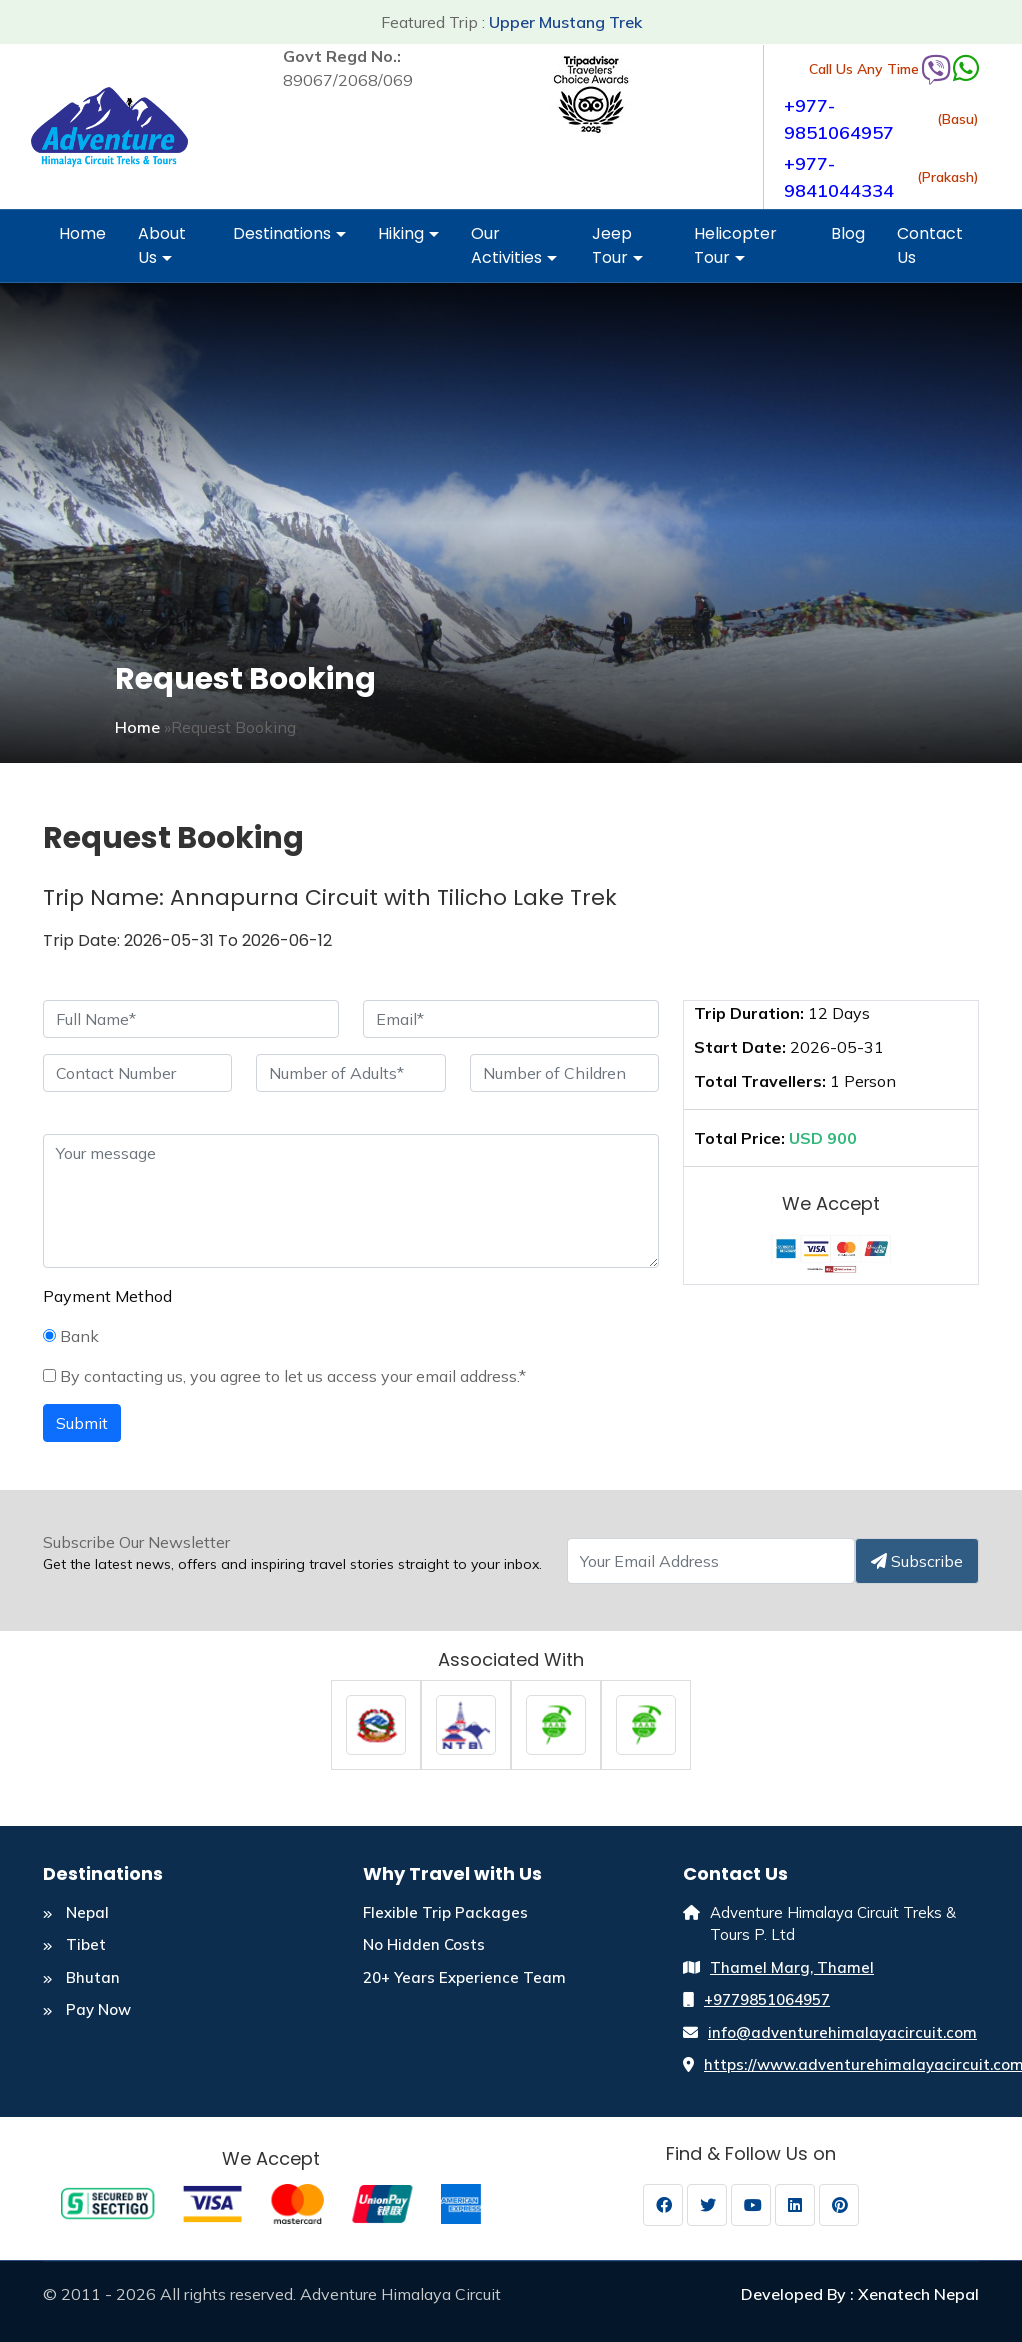 This screenshot has height=2342, width=1022. Describe the element at coordinates (842, 2032) in the screenshot. I see `info@adventurehimalayacircuit.com` at that location.